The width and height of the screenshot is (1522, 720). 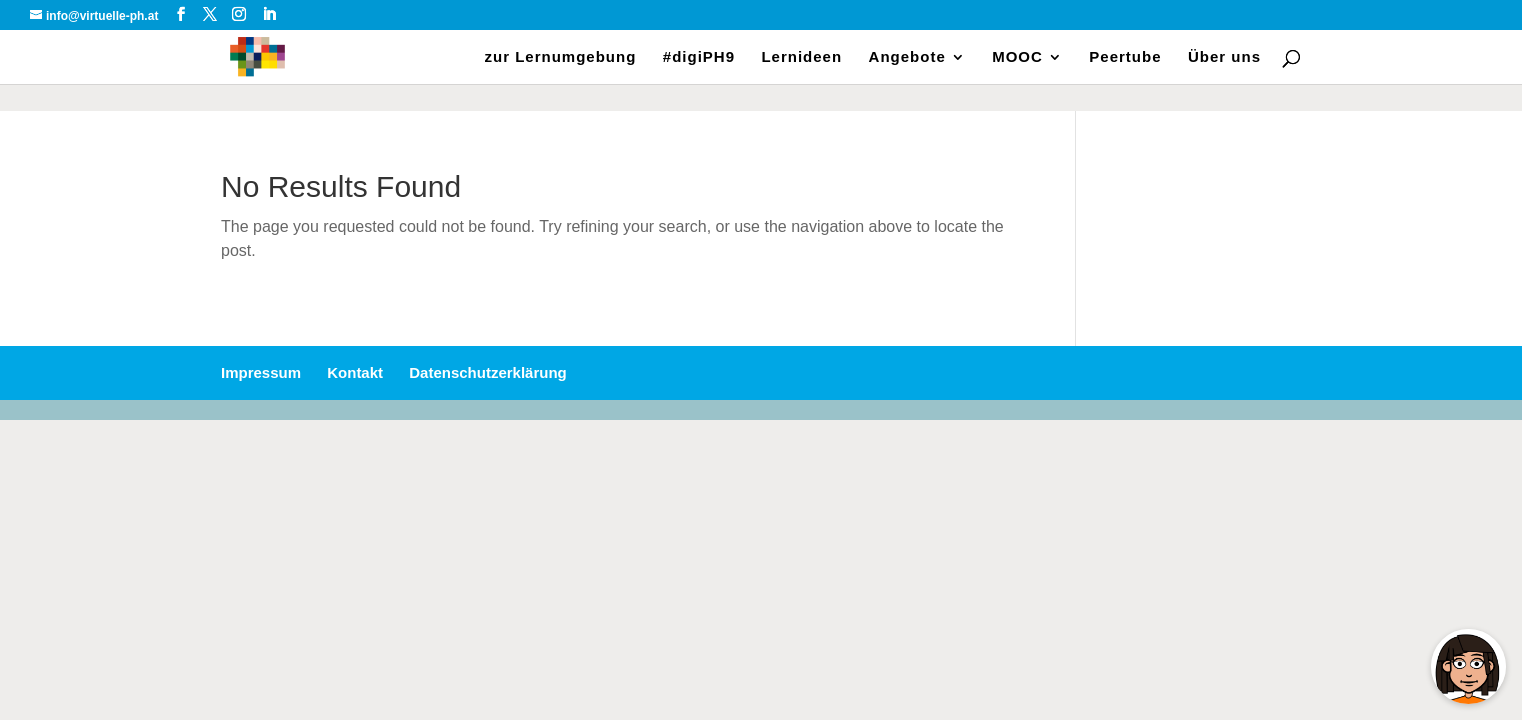 What do you see at coordinates (261, 372) in the screenshot?
I see `Impressum` at bounding box center [261, 372].